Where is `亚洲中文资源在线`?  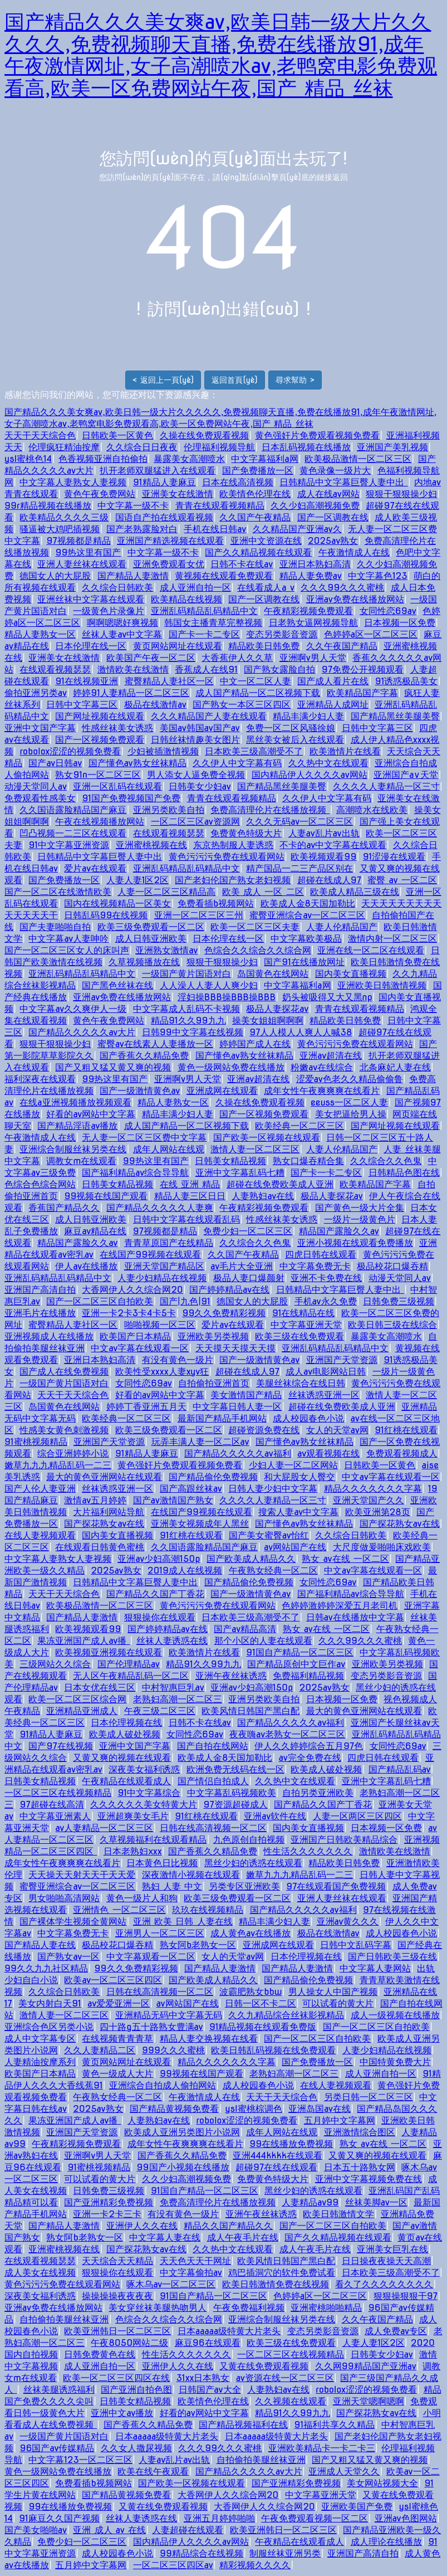 亚洲中文资源在线 is located at coordinates (266, 540).